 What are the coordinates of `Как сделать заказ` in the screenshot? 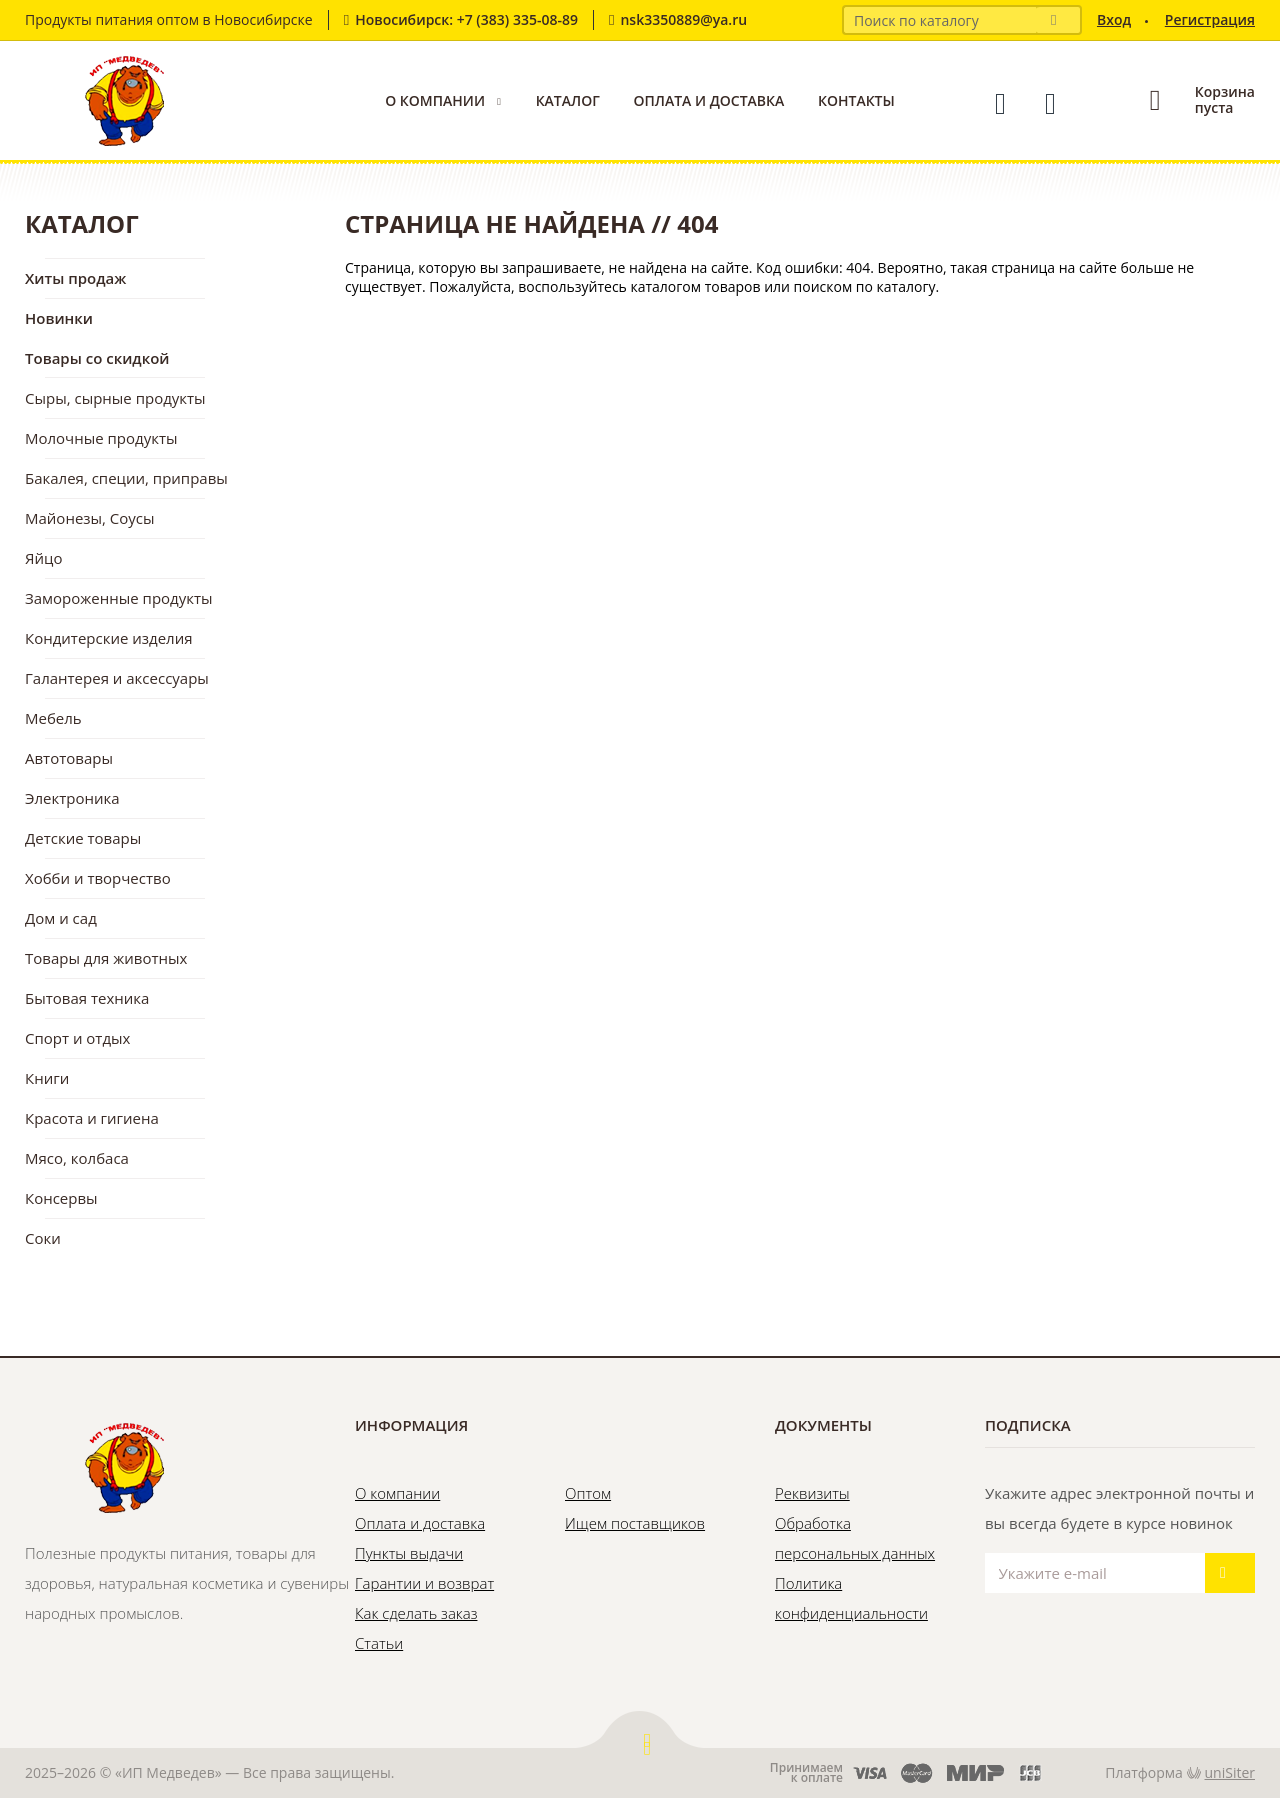 It's located at (416, 1613).